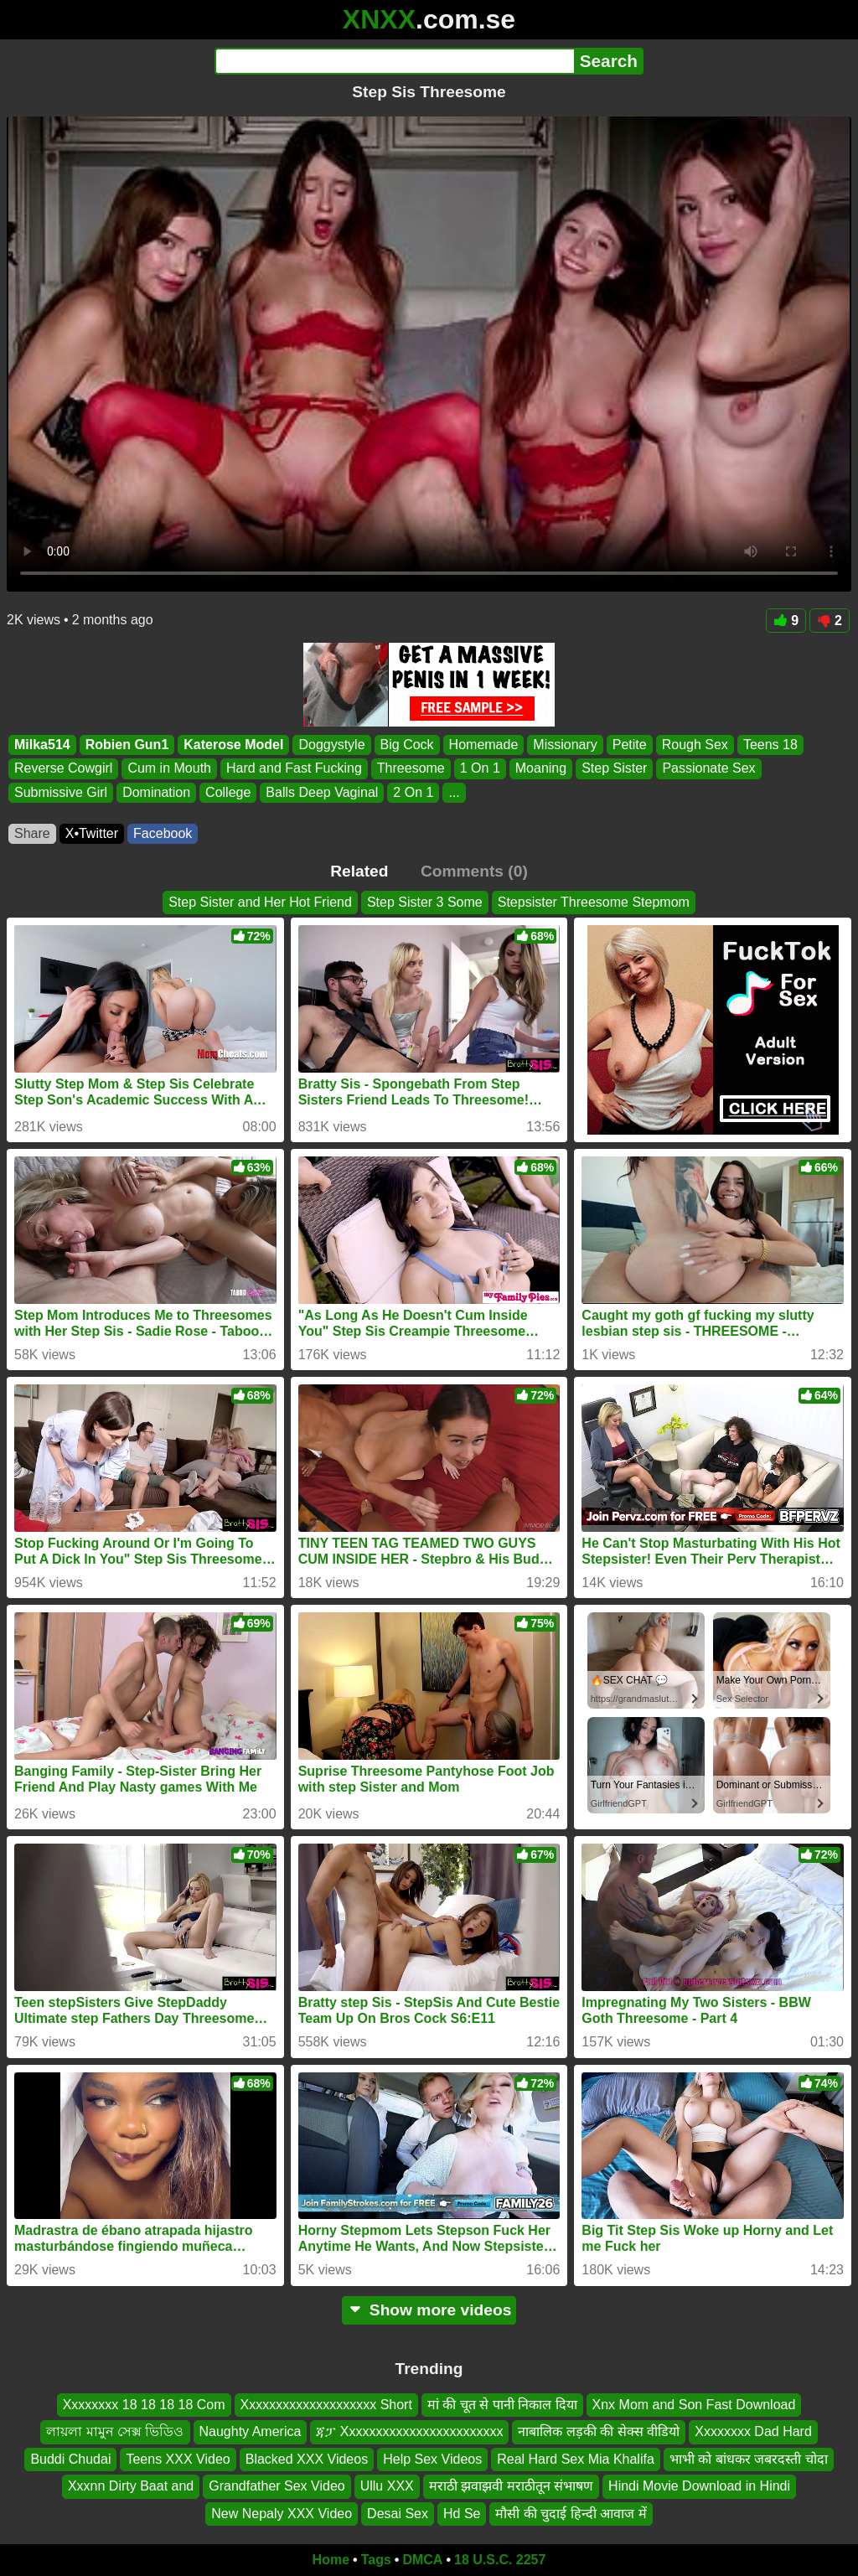 This screenshot has width=858, height=2576. Describe the element at coordinates (429, 2310) in the screenshot. I see `Show more videos` at that location.